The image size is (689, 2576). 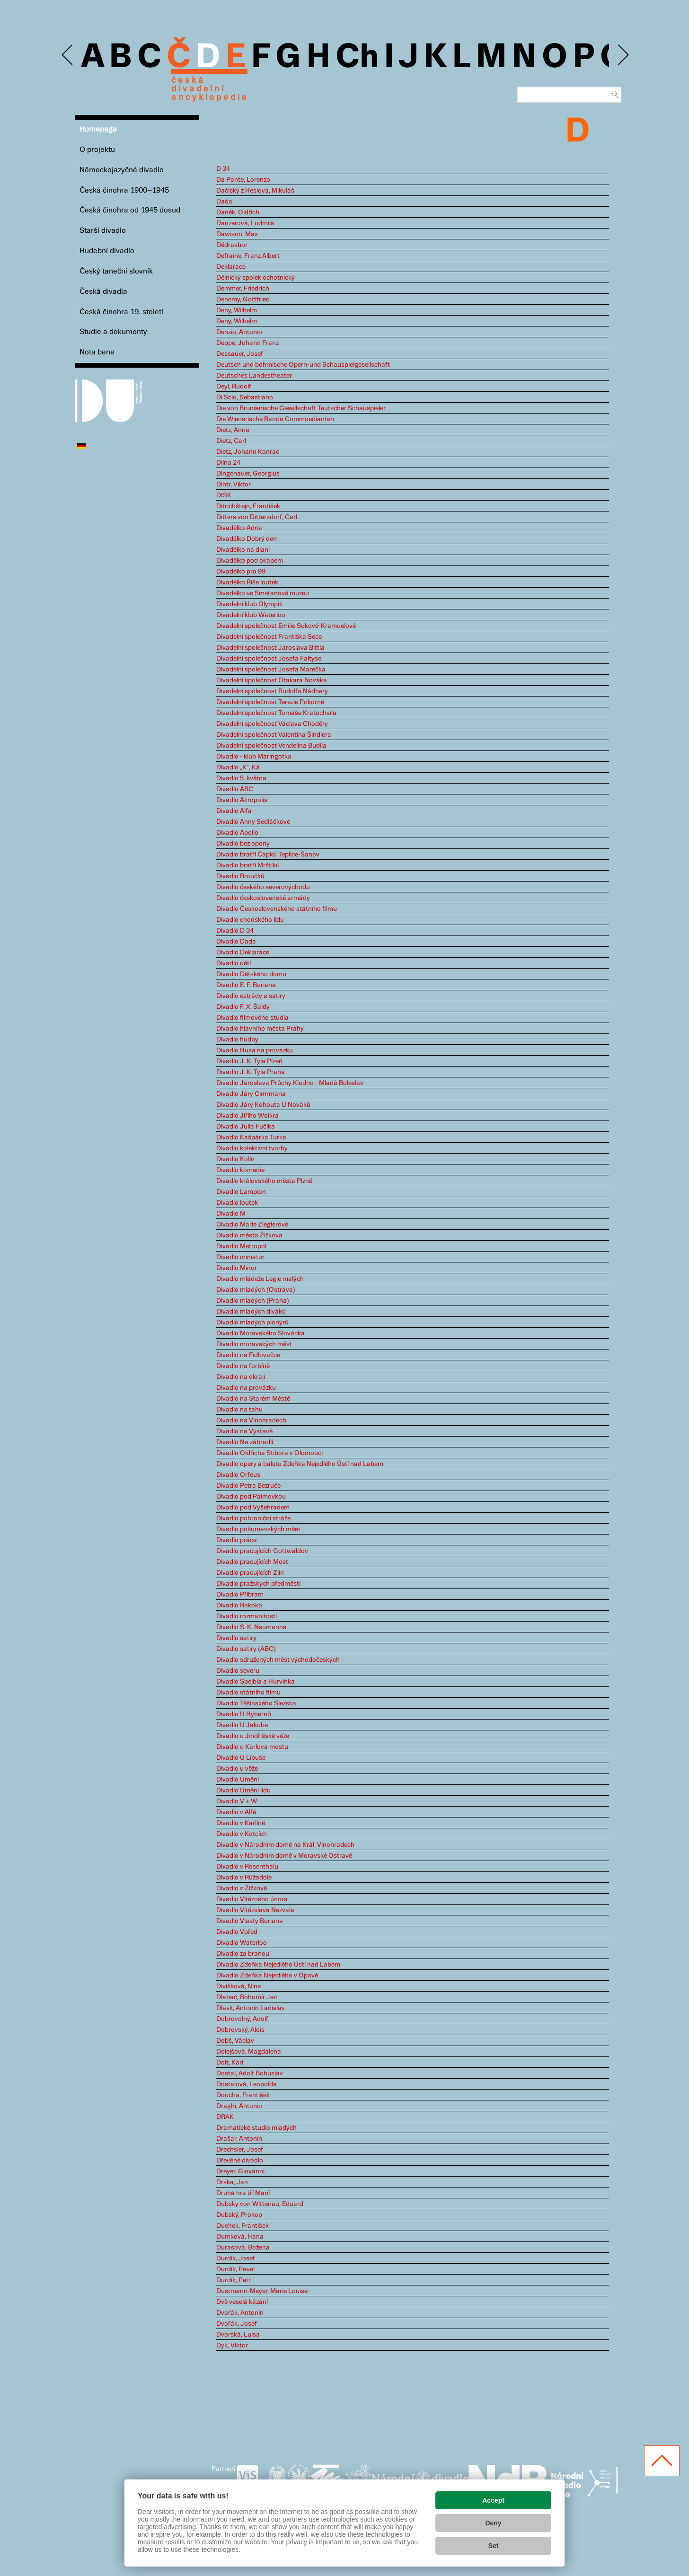 I want to click on Divadlo na Fidlovačce, so click(x=248, y=1355).